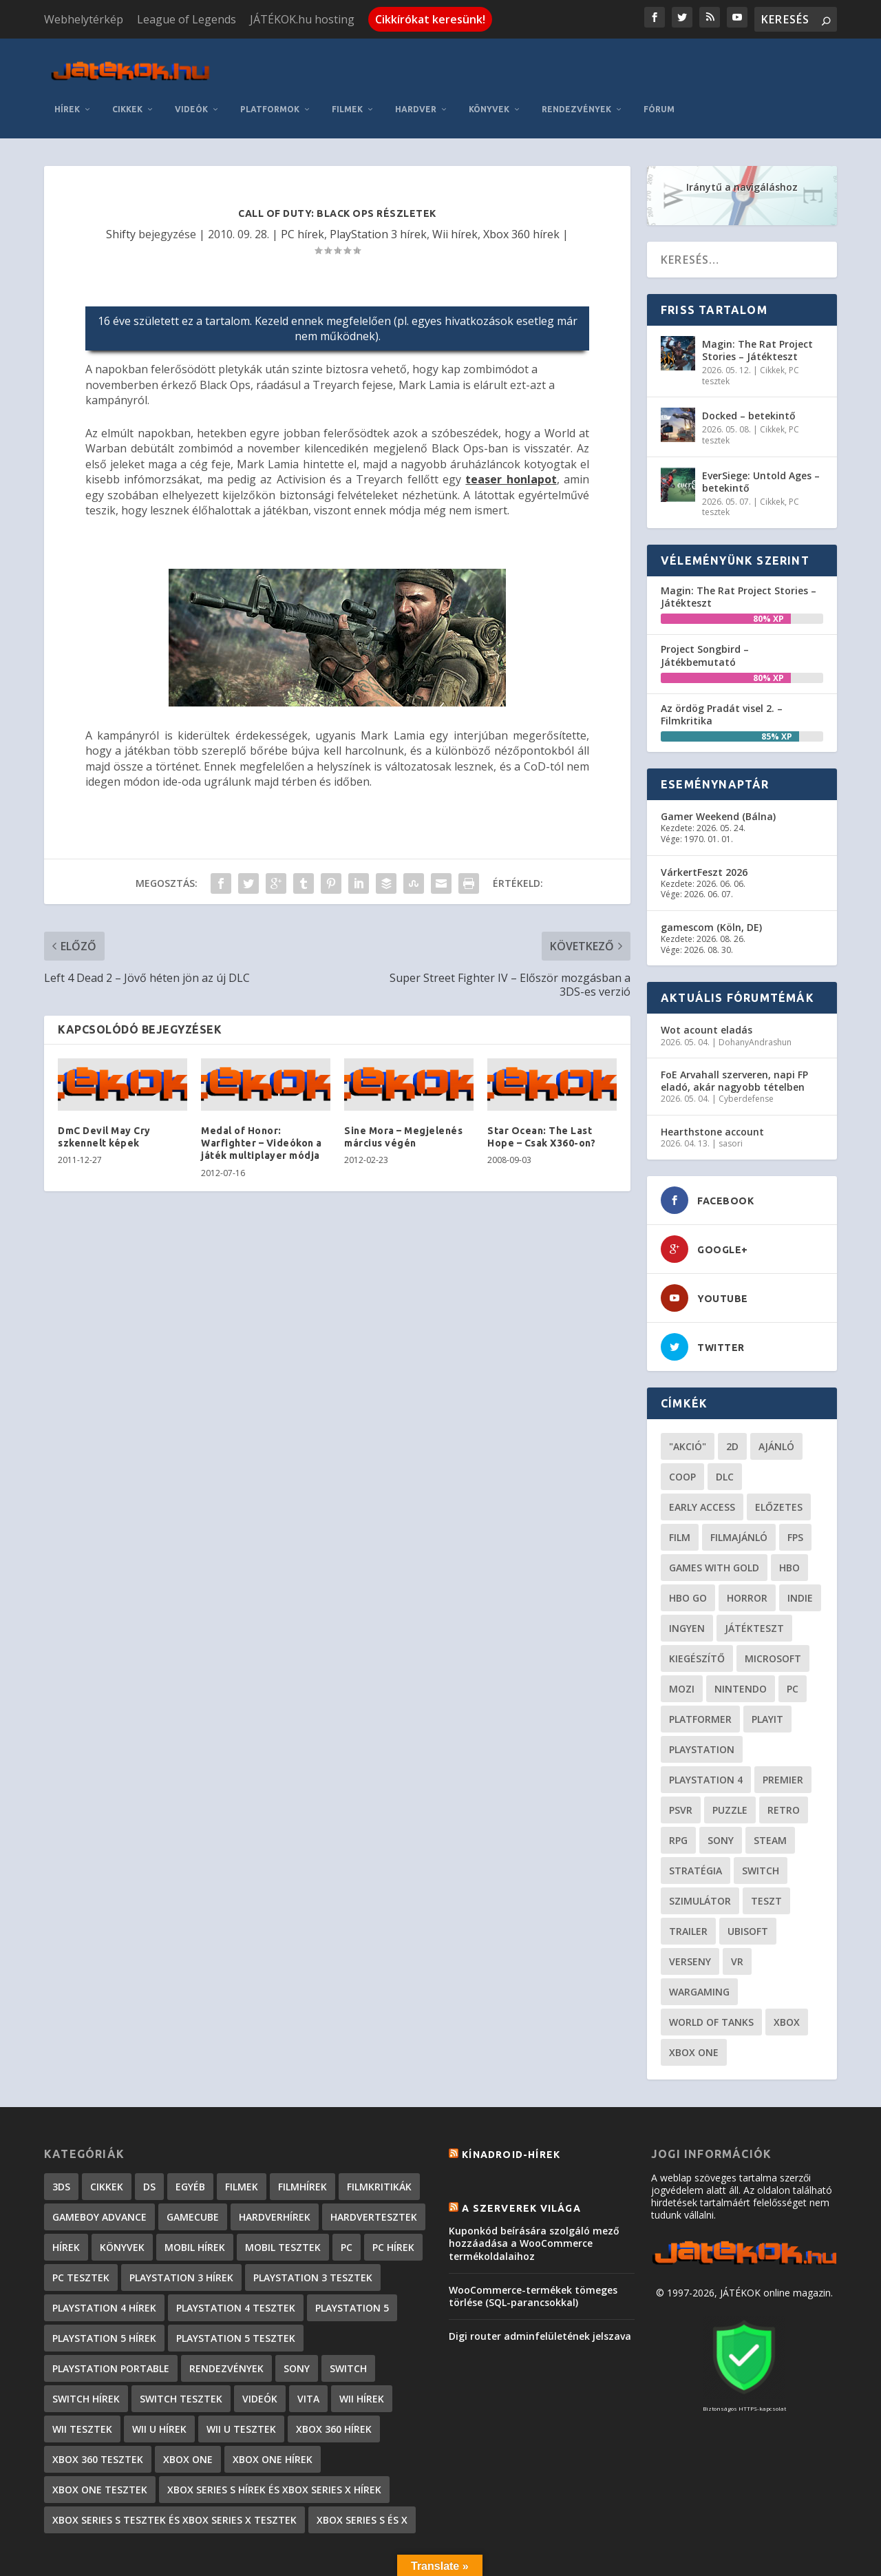 Image resolution: width=881 pixels, height=2576 pixels. I want to click on Wot acount eladás, so click(706, 985).